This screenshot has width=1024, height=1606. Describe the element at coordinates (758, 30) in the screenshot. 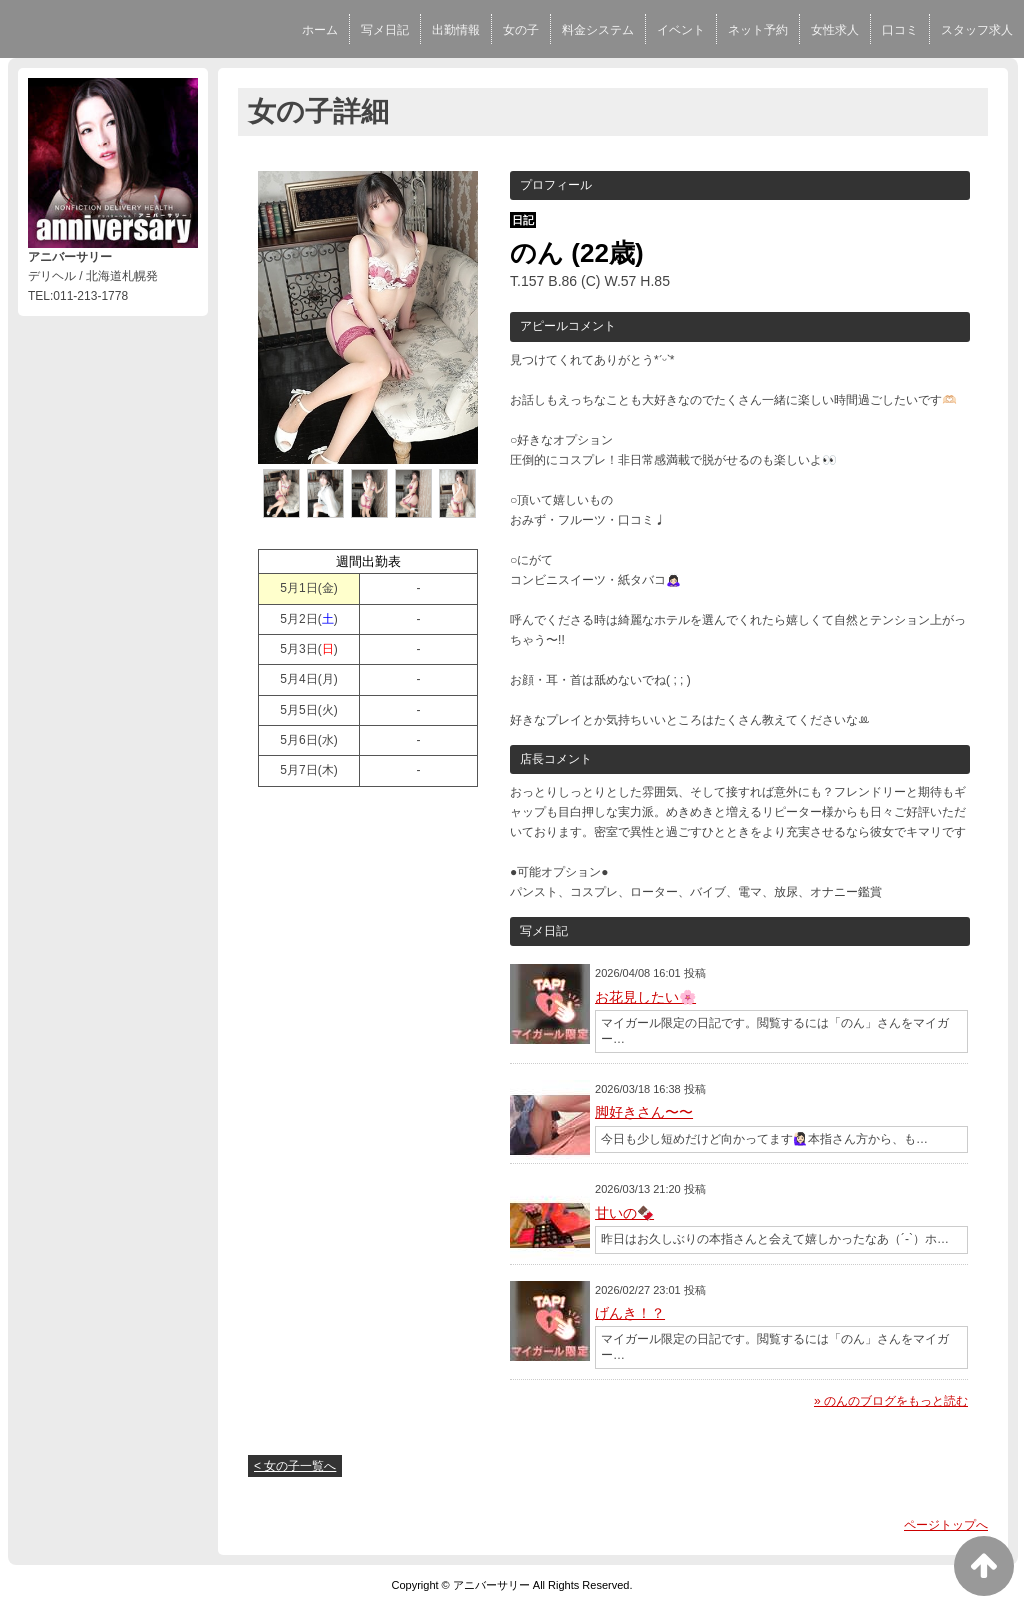

I see `ネット予約` at that location.